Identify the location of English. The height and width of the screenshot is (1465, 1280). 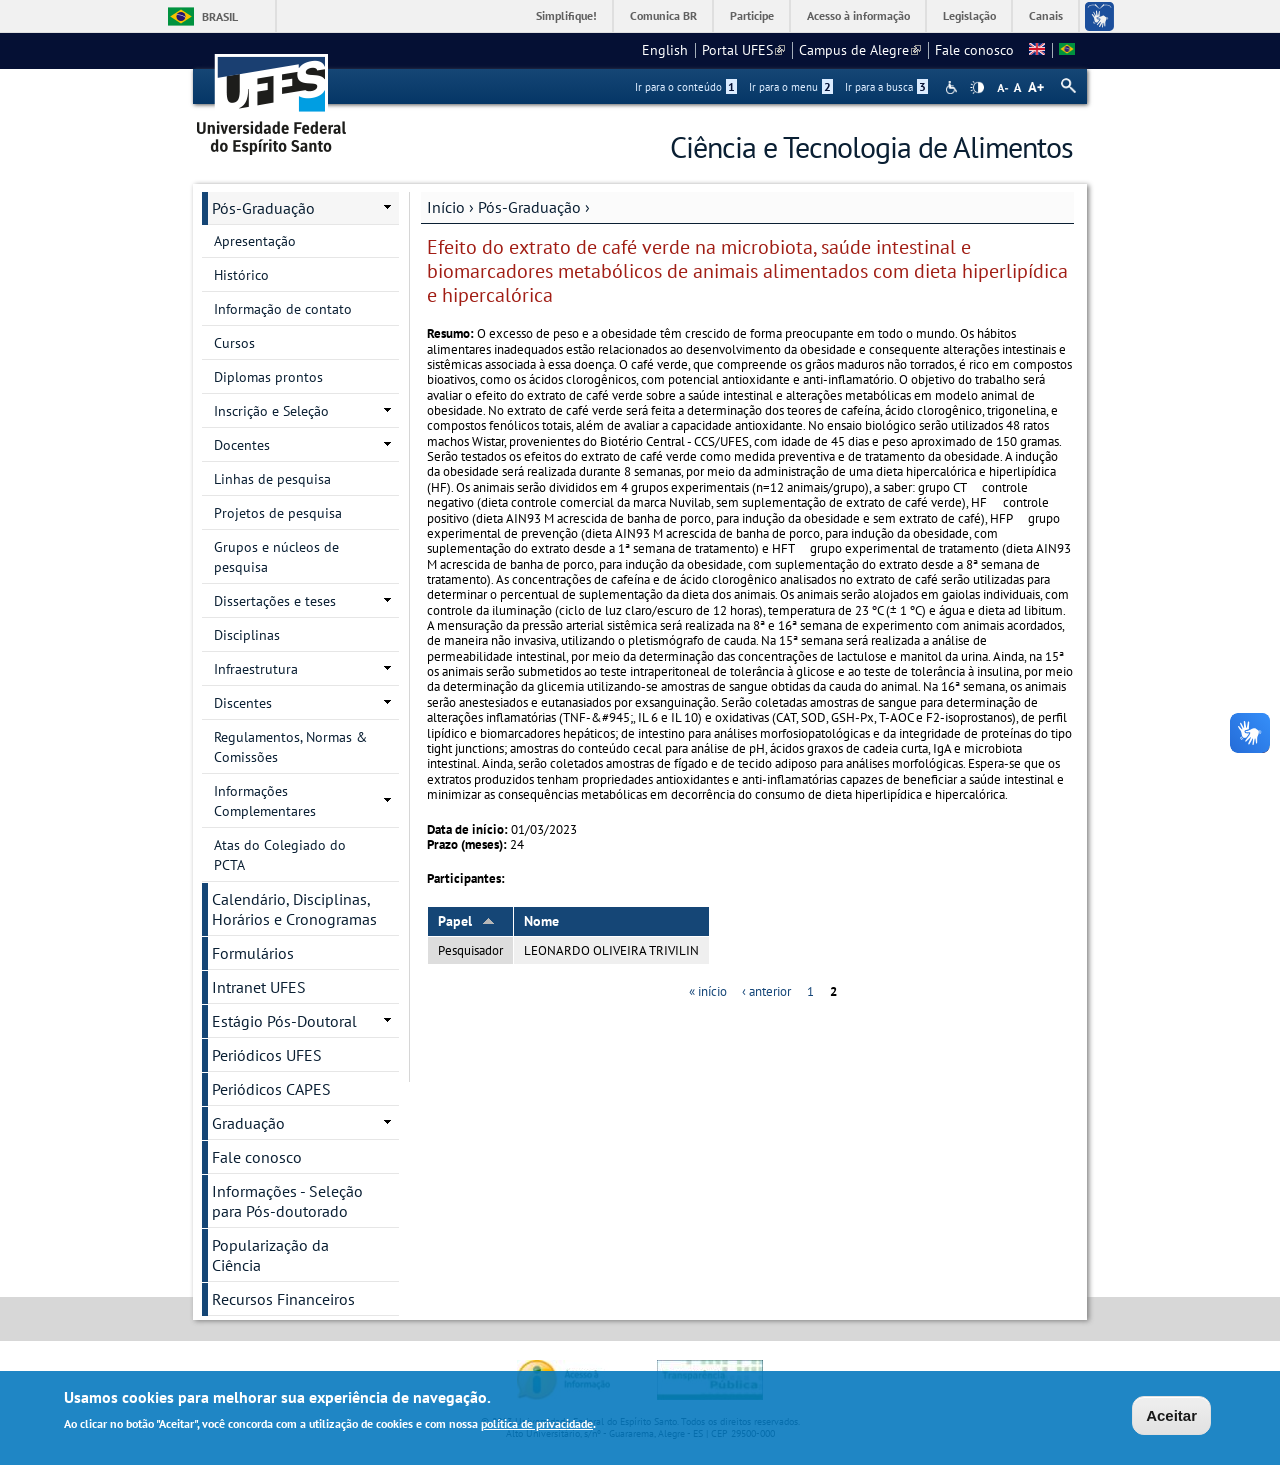
(665, 50).